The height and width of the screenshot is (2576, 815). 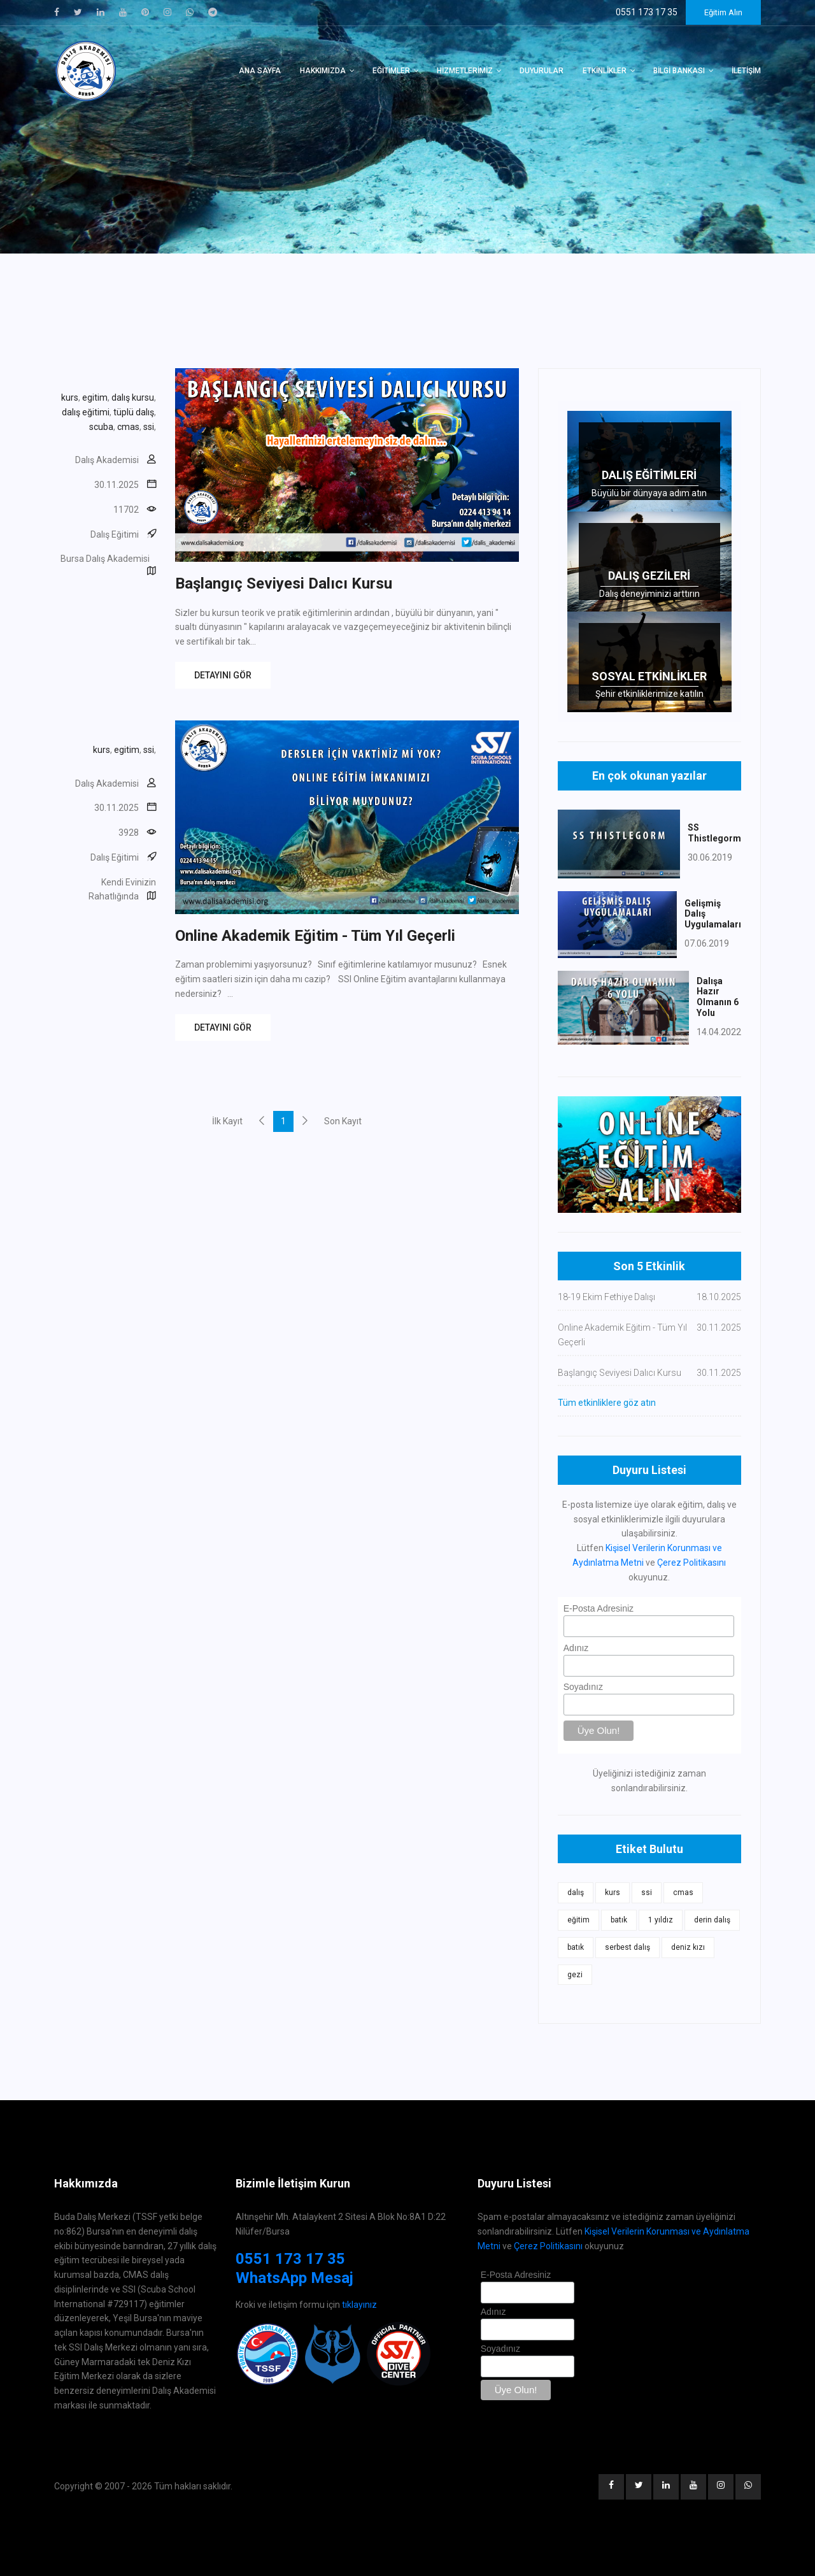 I want to click on Çerez Politikasını, so click(x=691, y=1562).